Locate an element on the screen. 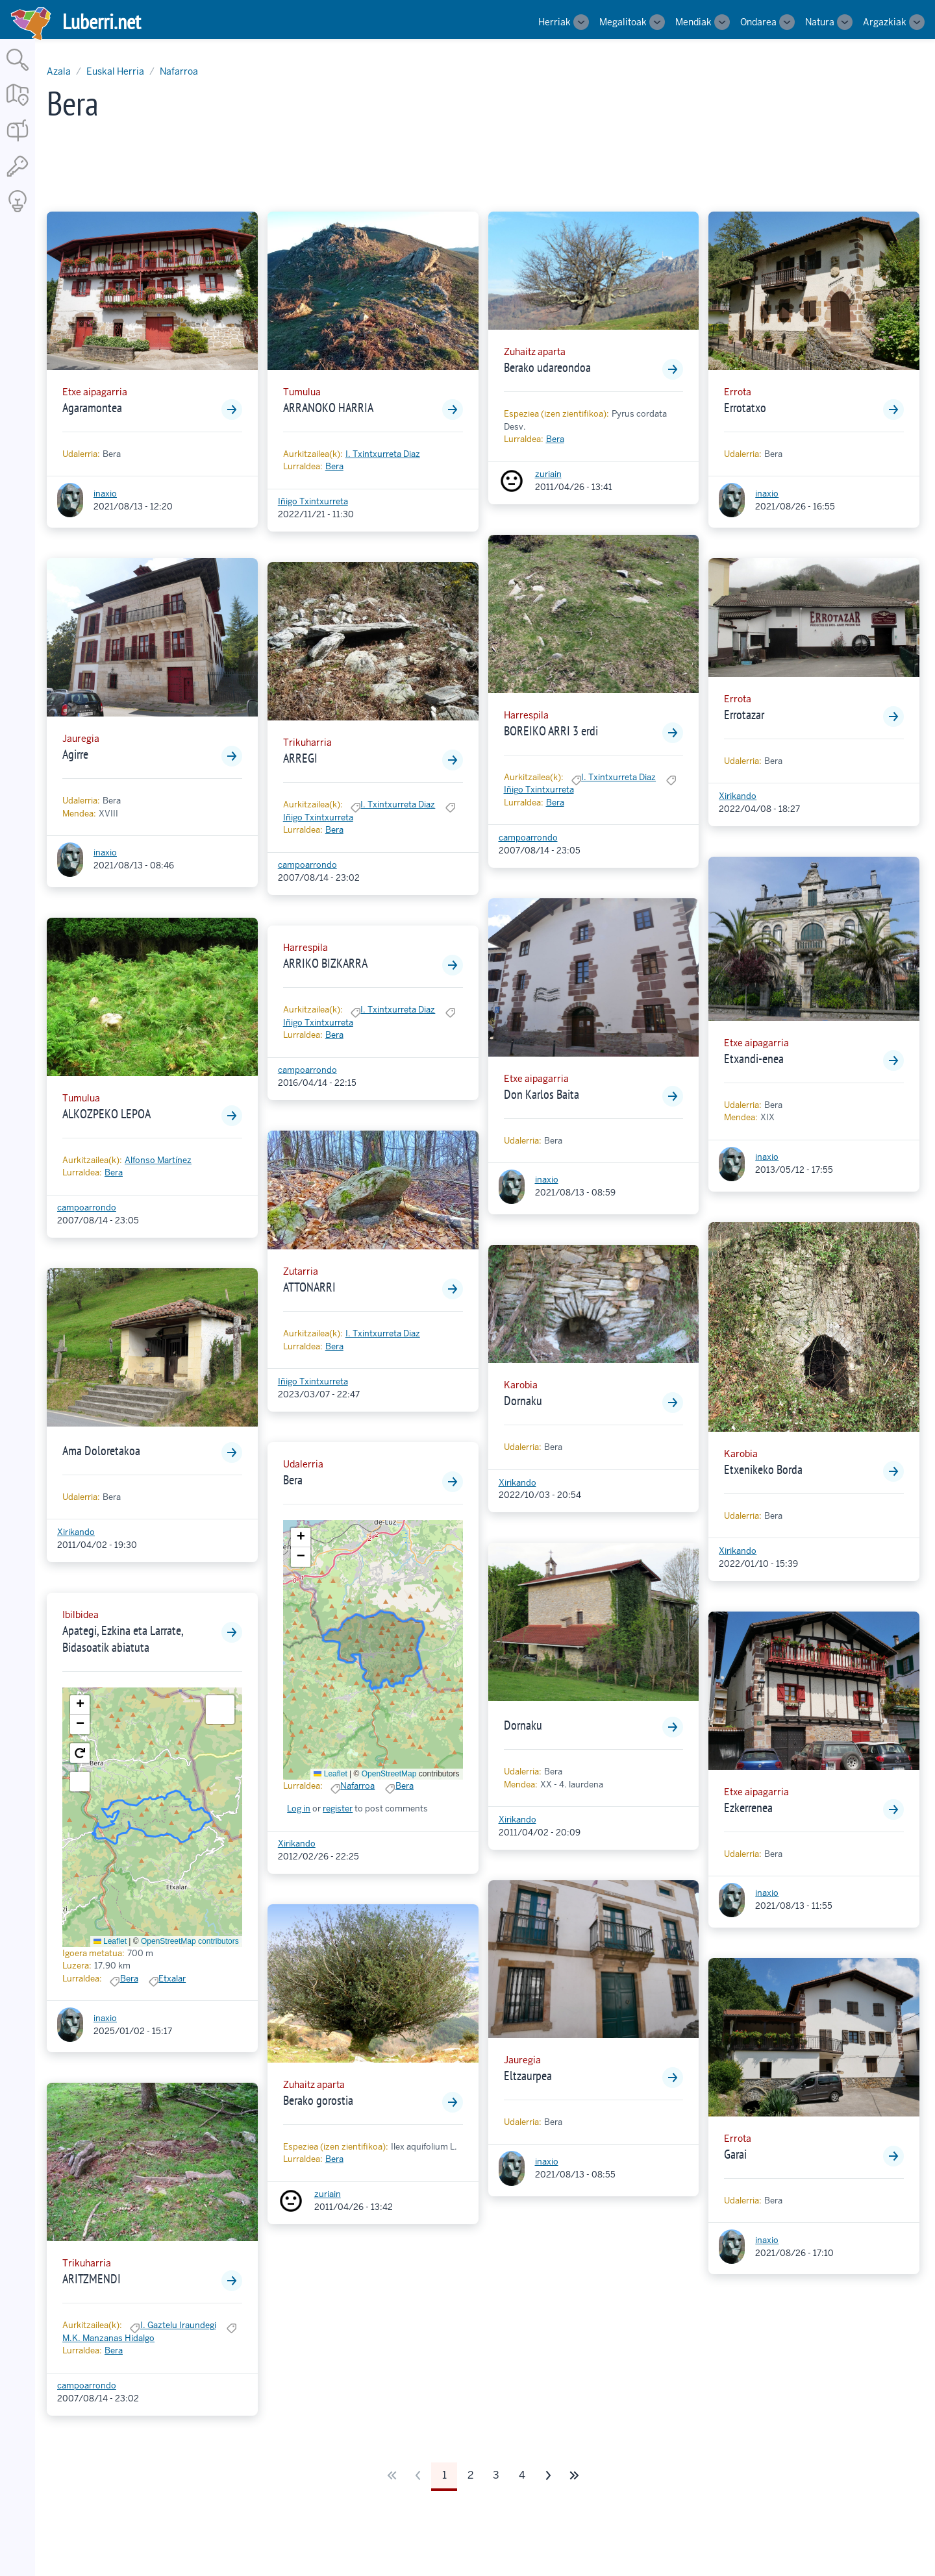  ARREGI is located at coordinates (300, 758).